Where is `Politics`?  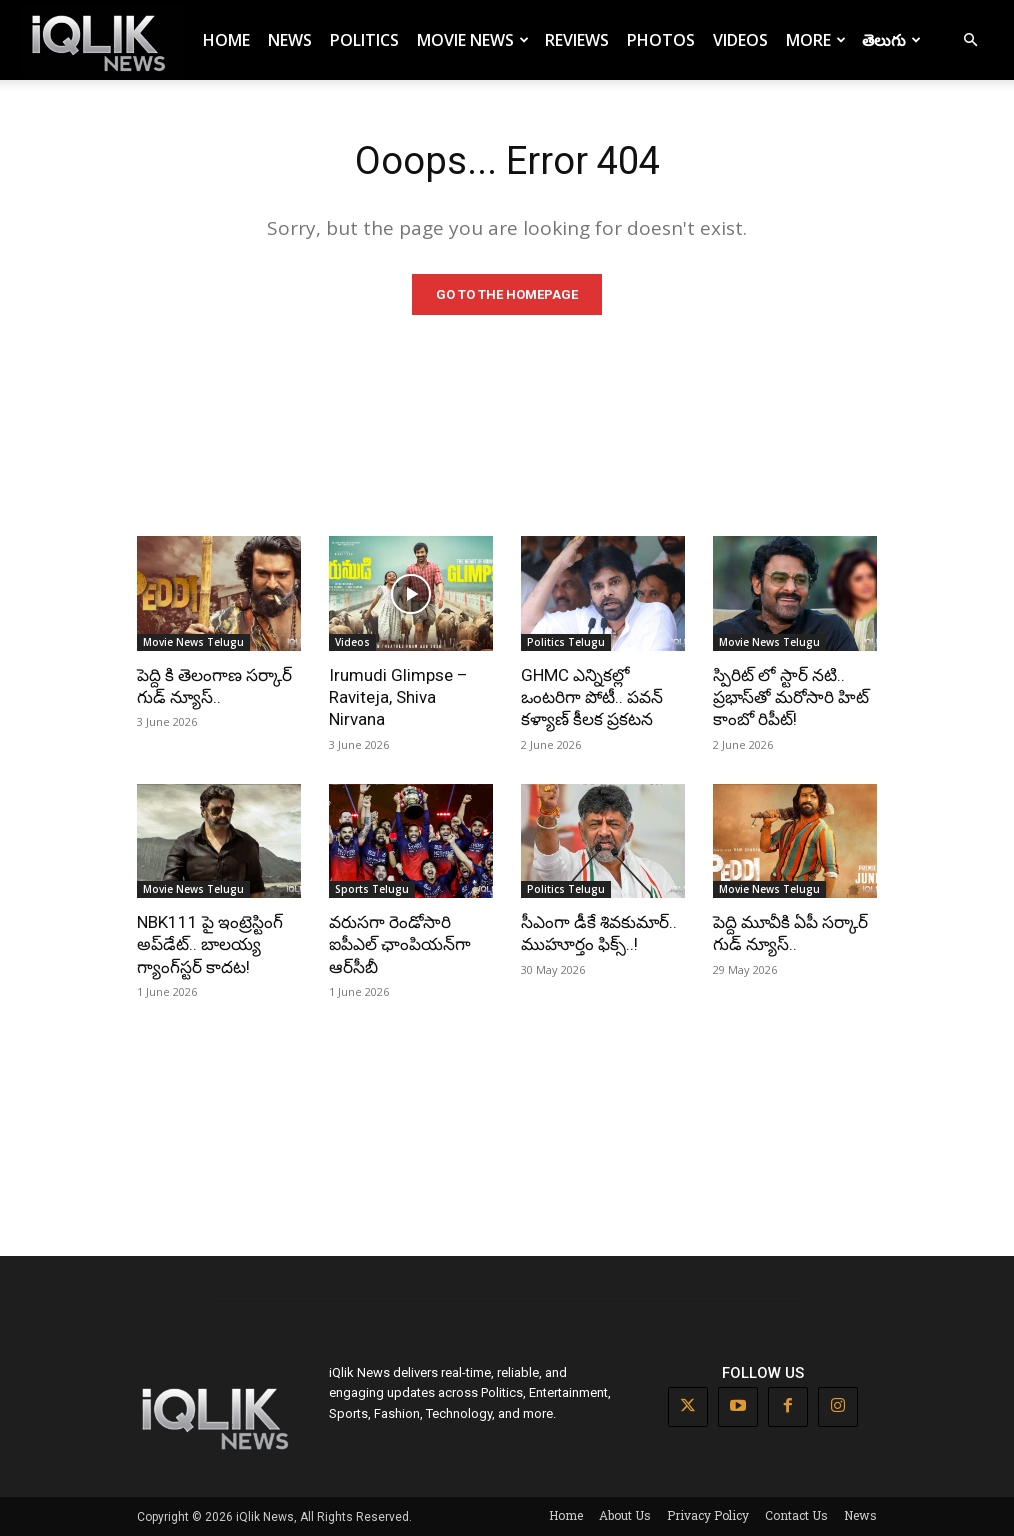
Politics is located at coordinates (364, 40).